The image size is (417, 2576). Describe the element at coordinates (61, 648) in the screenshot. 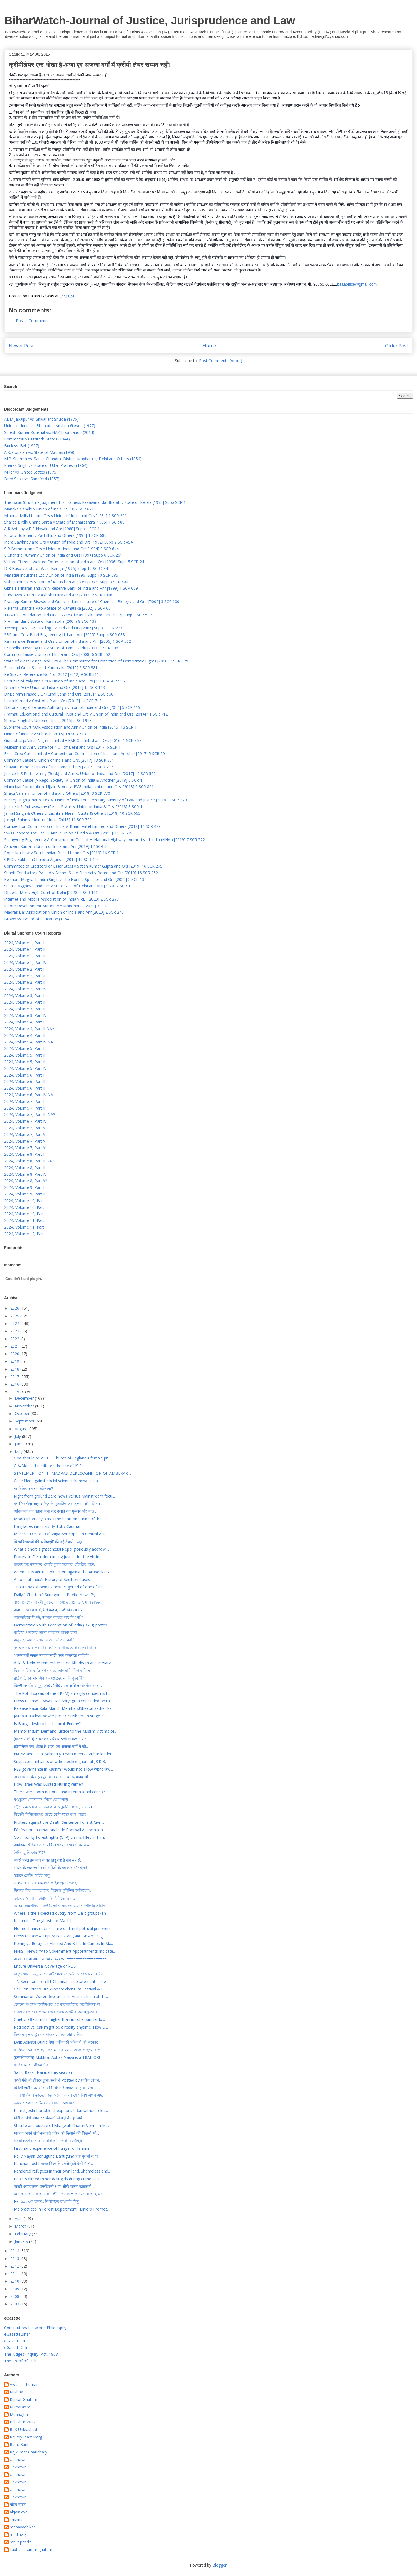

I see `IR Coelho Dead by LRs v State of Tamil Nadu [2007] 1 SCR 706` at that location.